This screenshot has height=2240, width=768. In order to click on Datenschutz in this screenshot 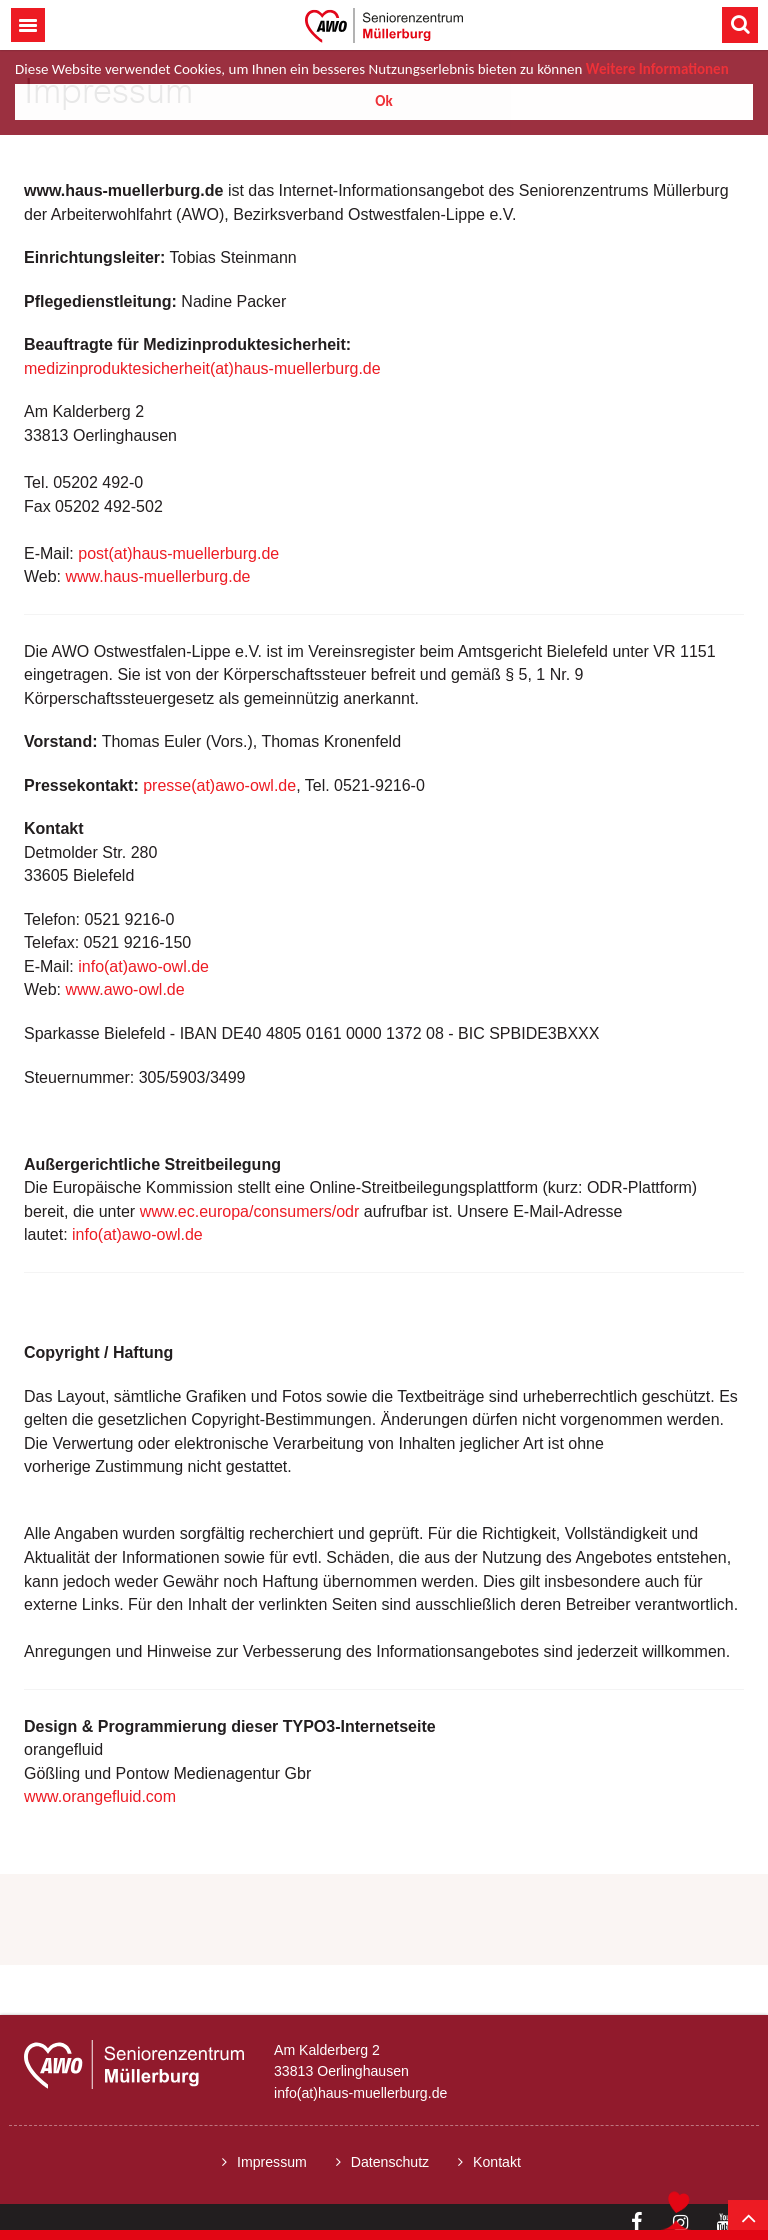, I will do `click(390, 2162)`.